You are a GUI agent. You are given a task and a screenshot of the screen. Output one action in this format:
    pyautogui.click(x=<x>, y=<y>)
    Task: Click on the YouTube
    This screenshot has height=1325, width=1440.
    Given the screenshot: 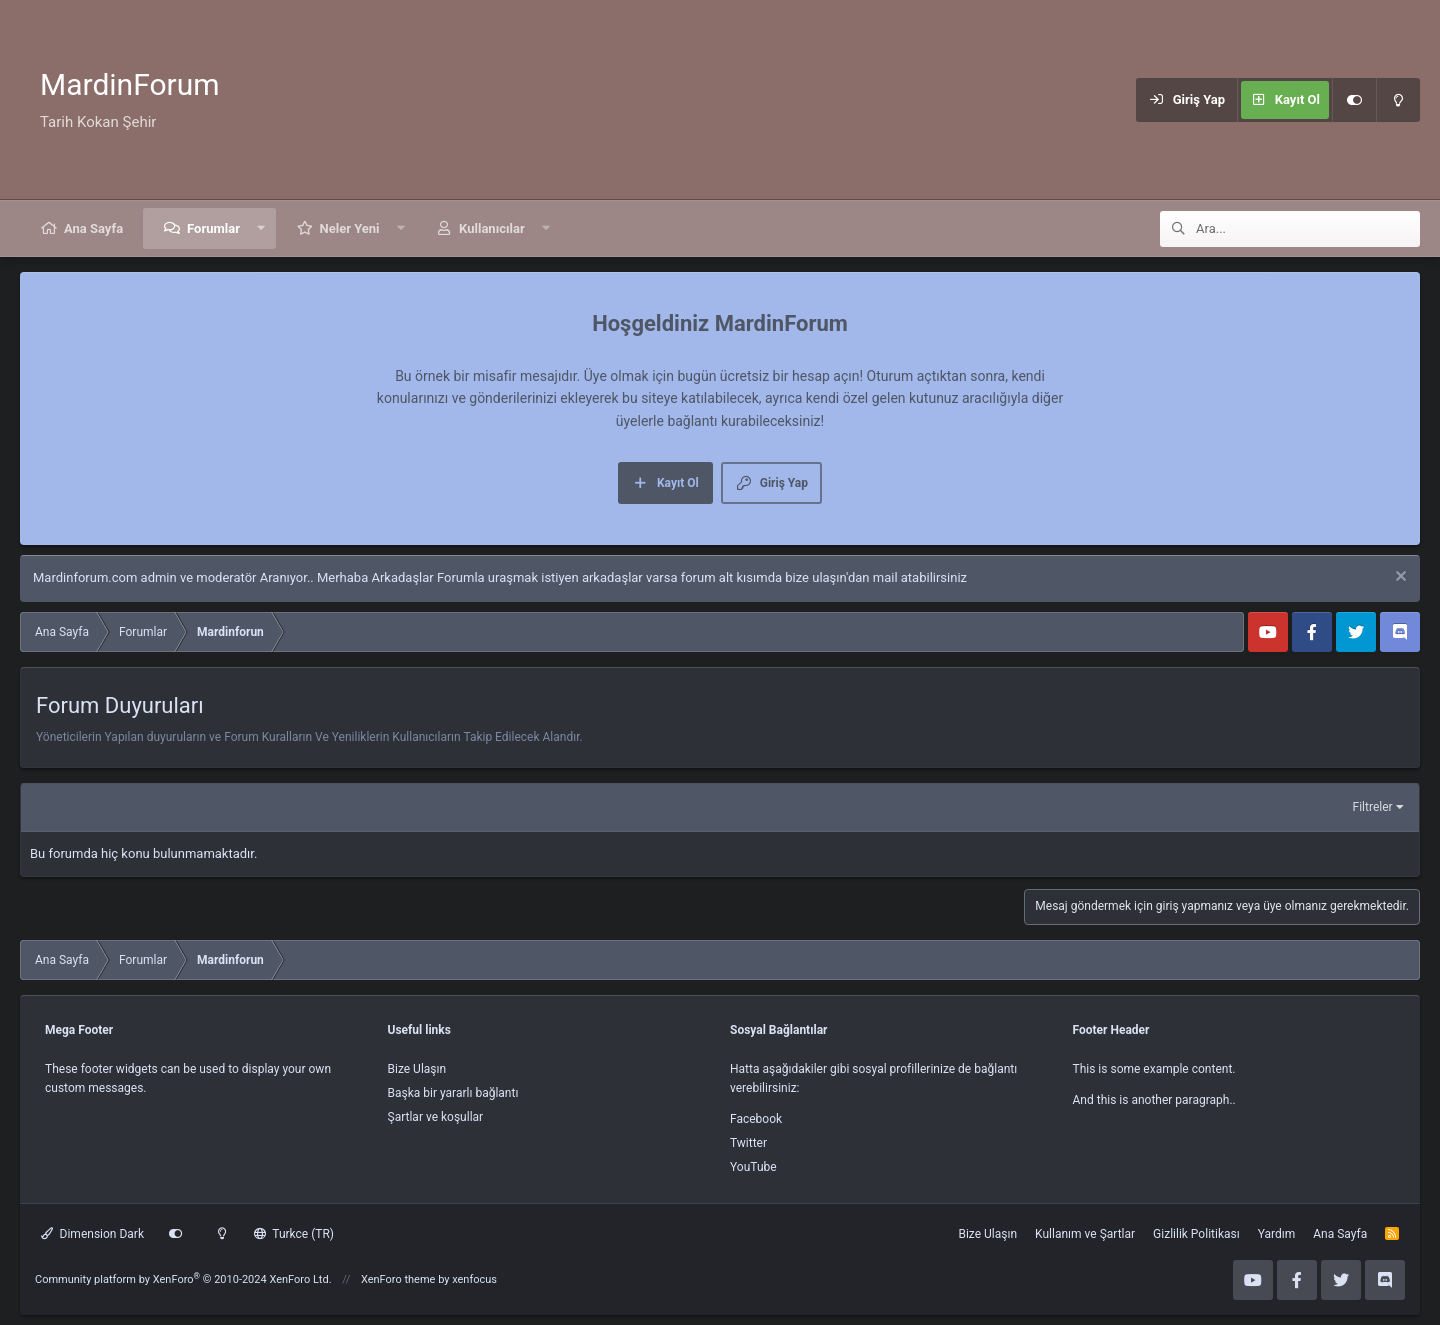 What is the action you would take?
    pyautogui.click(x=753, y=1167)
    